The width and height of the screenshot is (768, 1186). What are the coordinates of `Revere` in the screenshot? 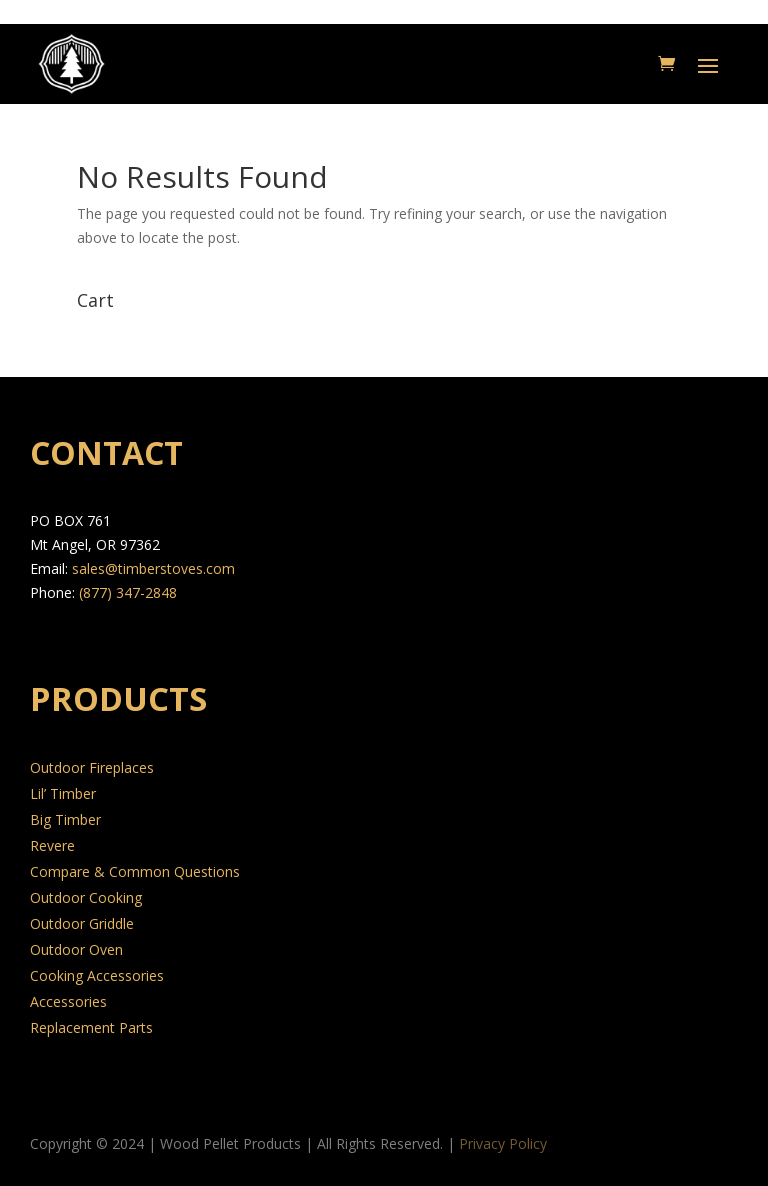 It's located at (52, 845).